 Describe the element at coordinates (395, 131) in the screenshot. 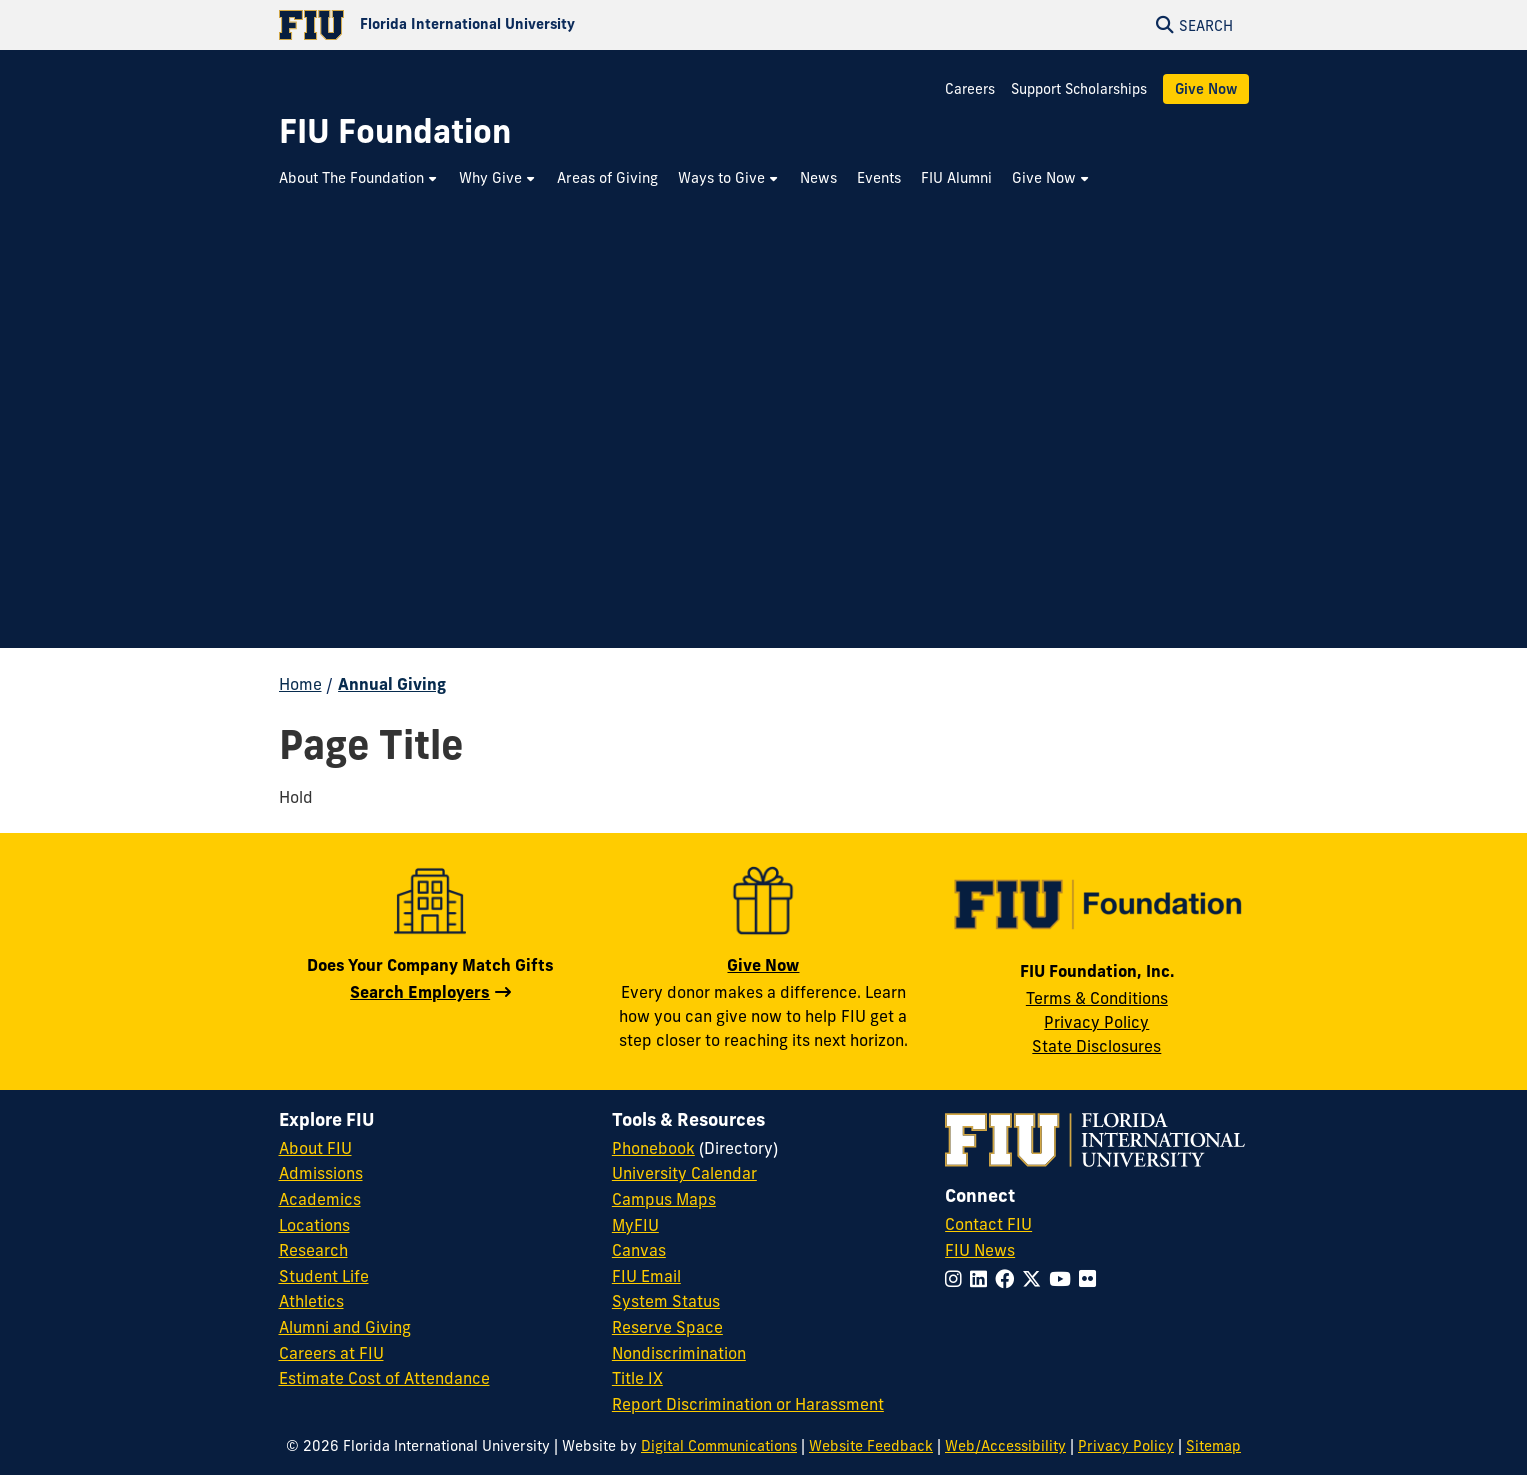

I see `[FIU Foundation Homepage]` at that location.